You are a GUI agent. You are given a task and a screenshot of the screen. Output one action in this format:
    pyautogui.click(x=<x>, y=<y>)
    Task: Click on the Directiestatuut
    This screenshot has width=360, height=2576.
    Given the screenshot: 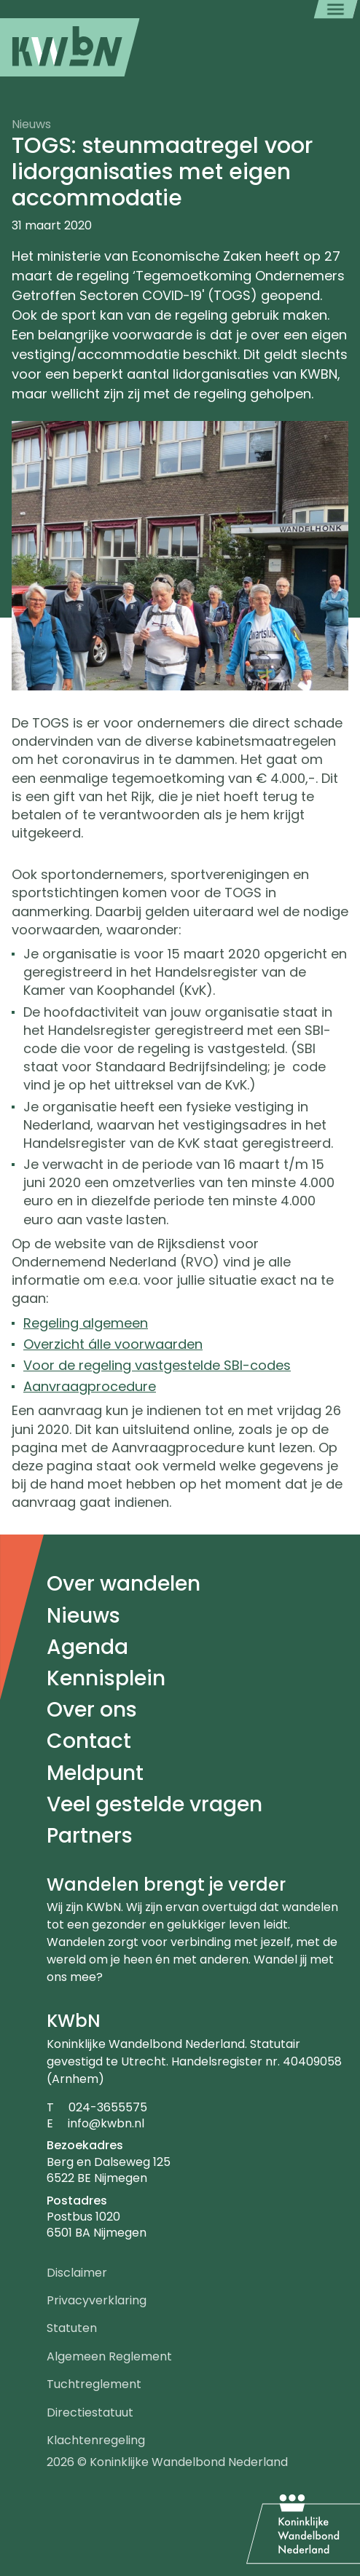 What is the action you would take?
    pyautogui.click(x=90, y=2412)
    